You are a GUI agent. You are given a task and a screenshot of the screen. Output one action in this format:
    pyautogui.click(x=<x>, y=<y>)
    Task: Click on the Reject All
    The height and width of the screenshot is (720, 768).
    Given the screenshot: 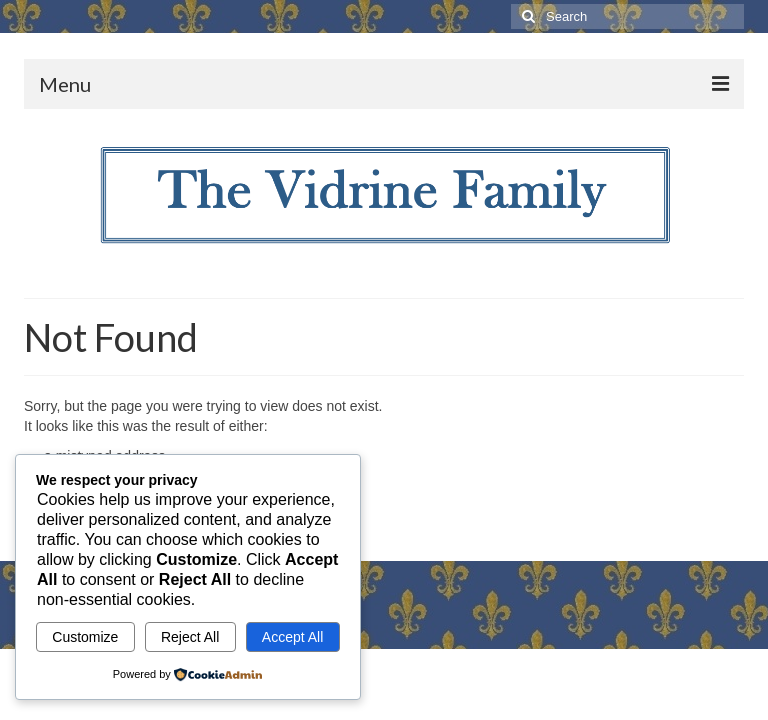 What is the action you would take?
    pyautogui.click(x=190, y=637)
    